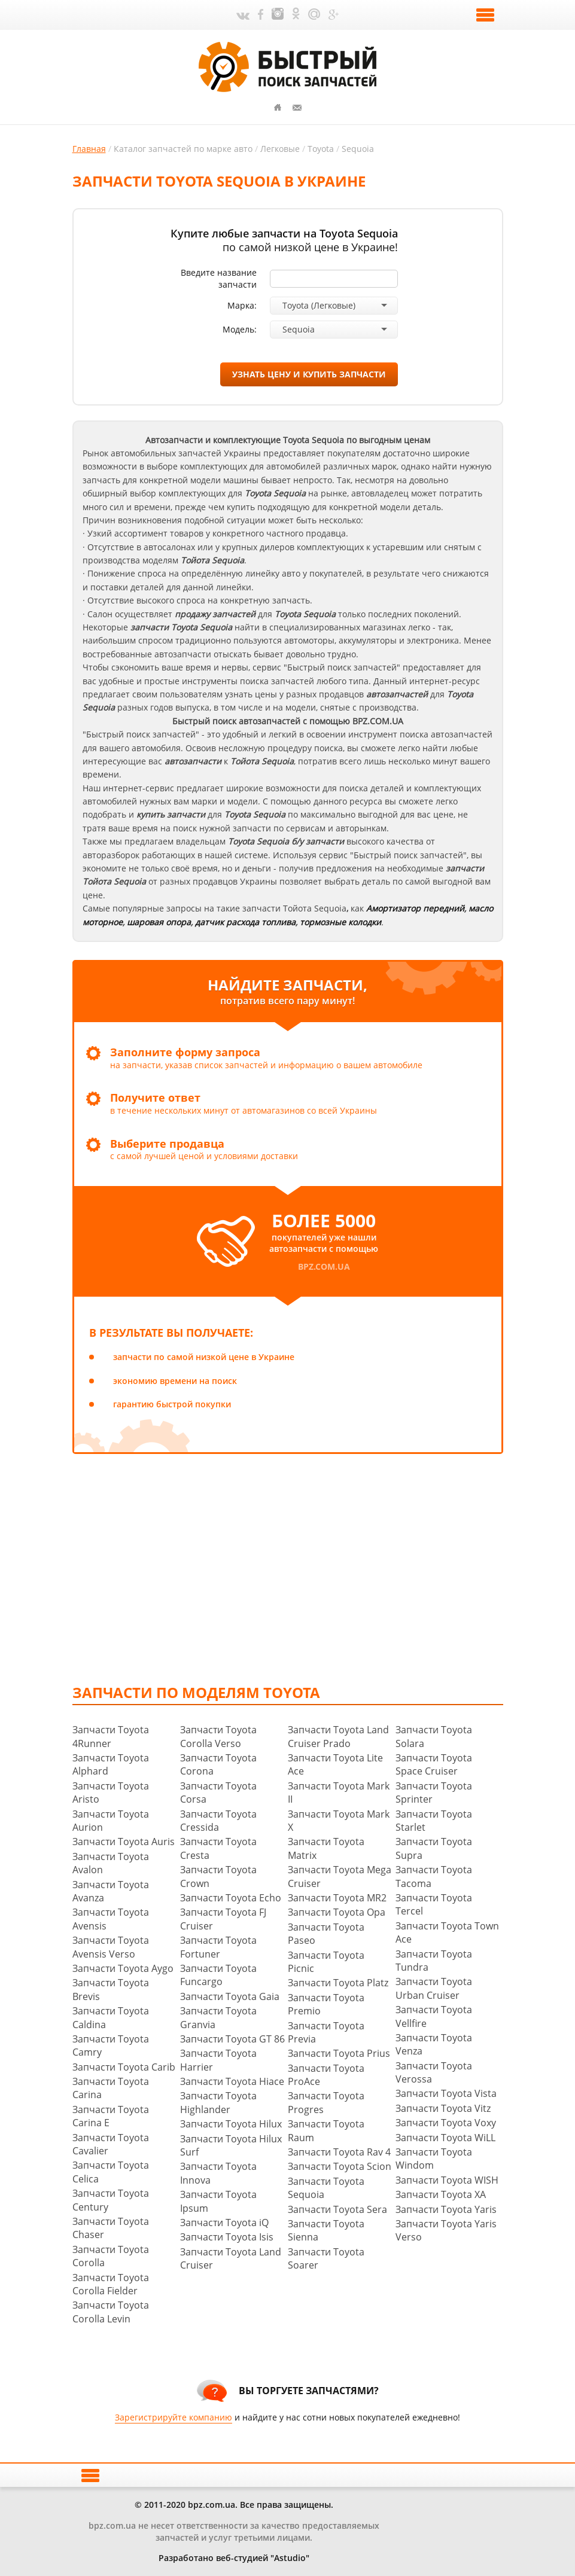 Image resolution: width=575 pixels, height=2576 pixels. Describe the element at coordinates (336, 1912) in the screenshot. I see `Запчасти Toyota Opa` at that location.